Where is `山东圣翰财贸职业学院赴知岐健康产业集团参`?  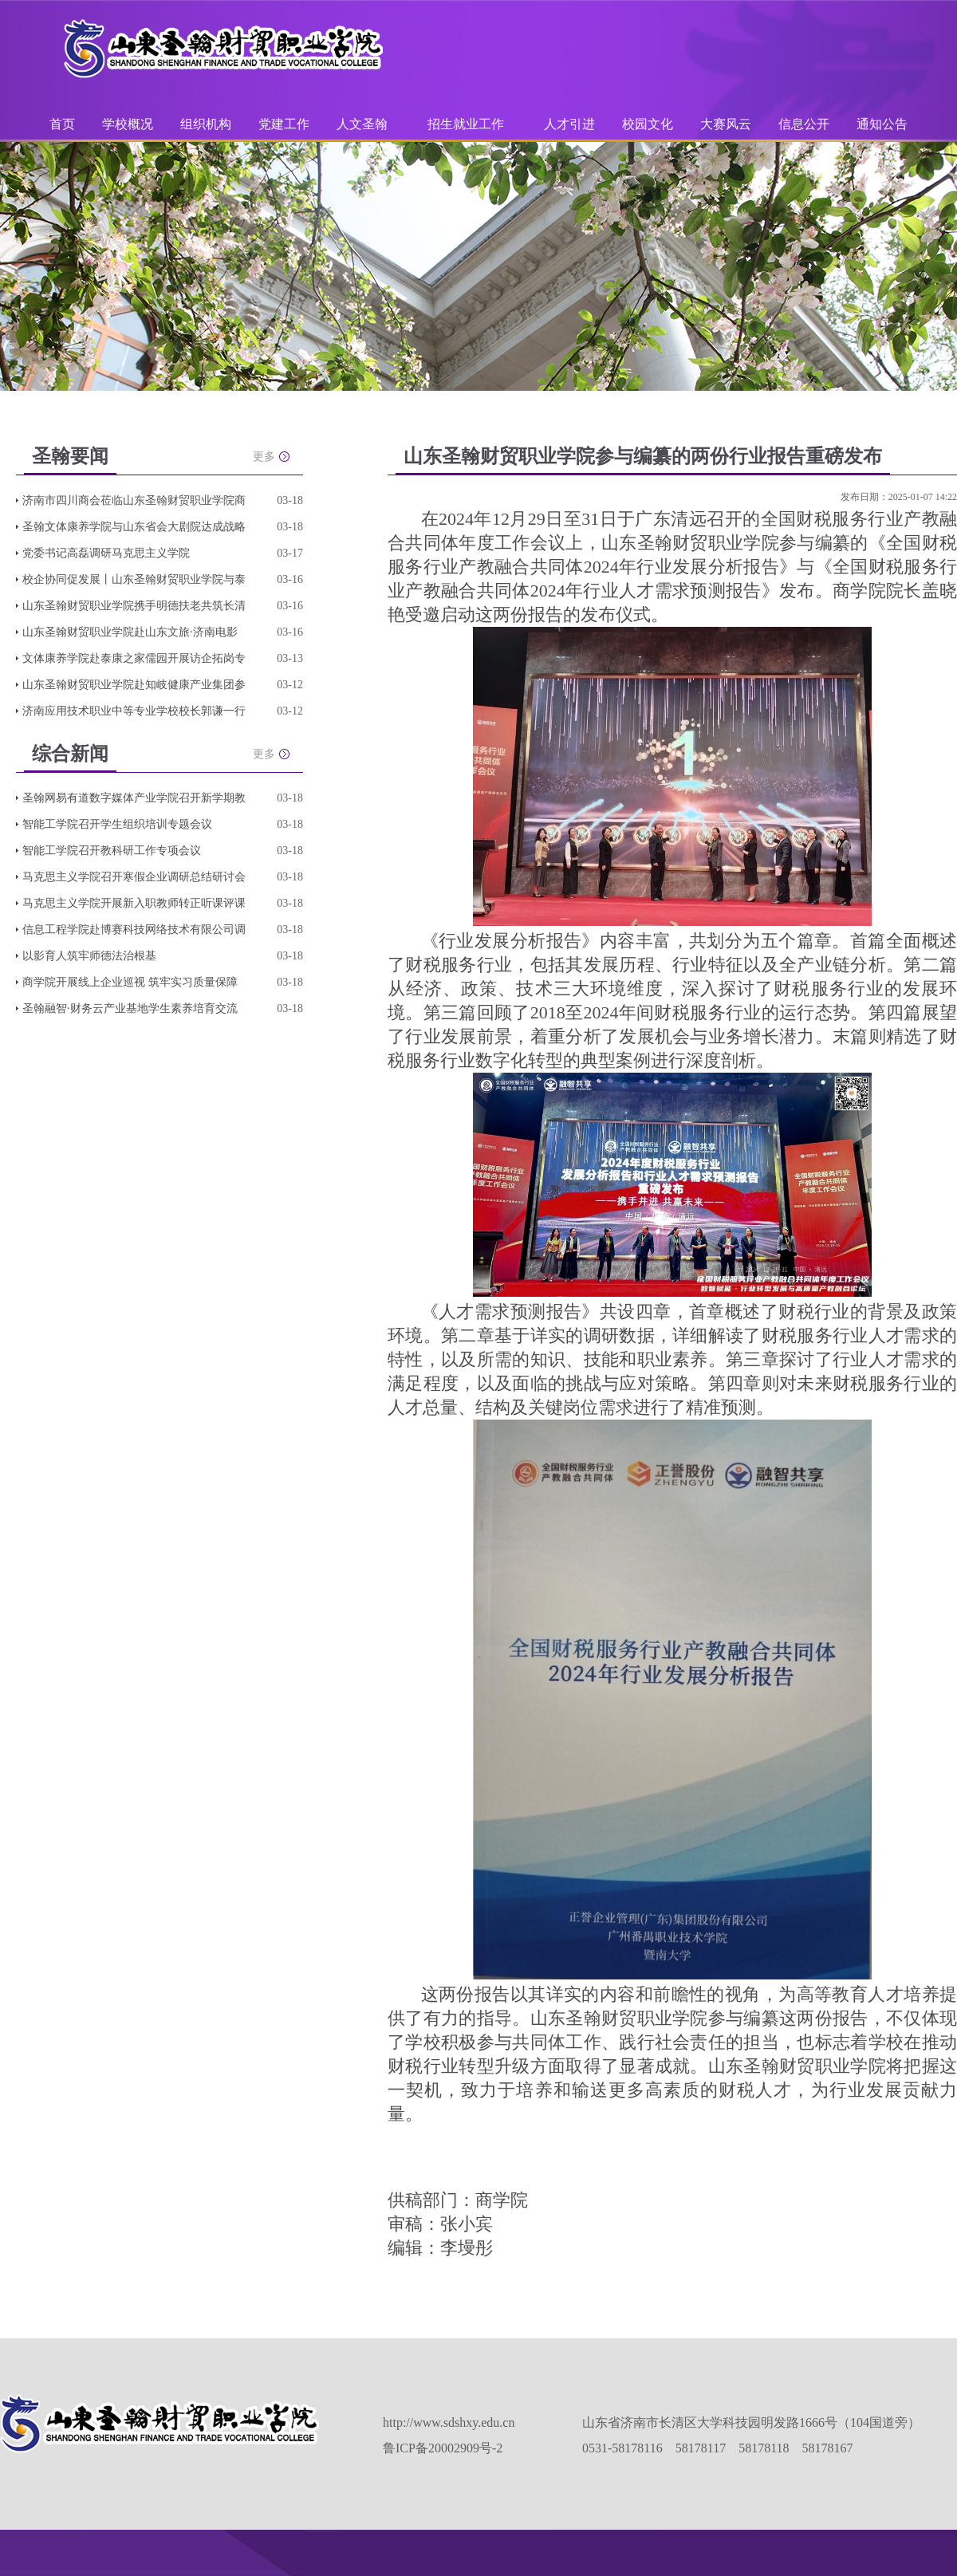
山东圣翰财贸职业学院赴知岐健康产业集团参 is located at coordinates (134, 685).